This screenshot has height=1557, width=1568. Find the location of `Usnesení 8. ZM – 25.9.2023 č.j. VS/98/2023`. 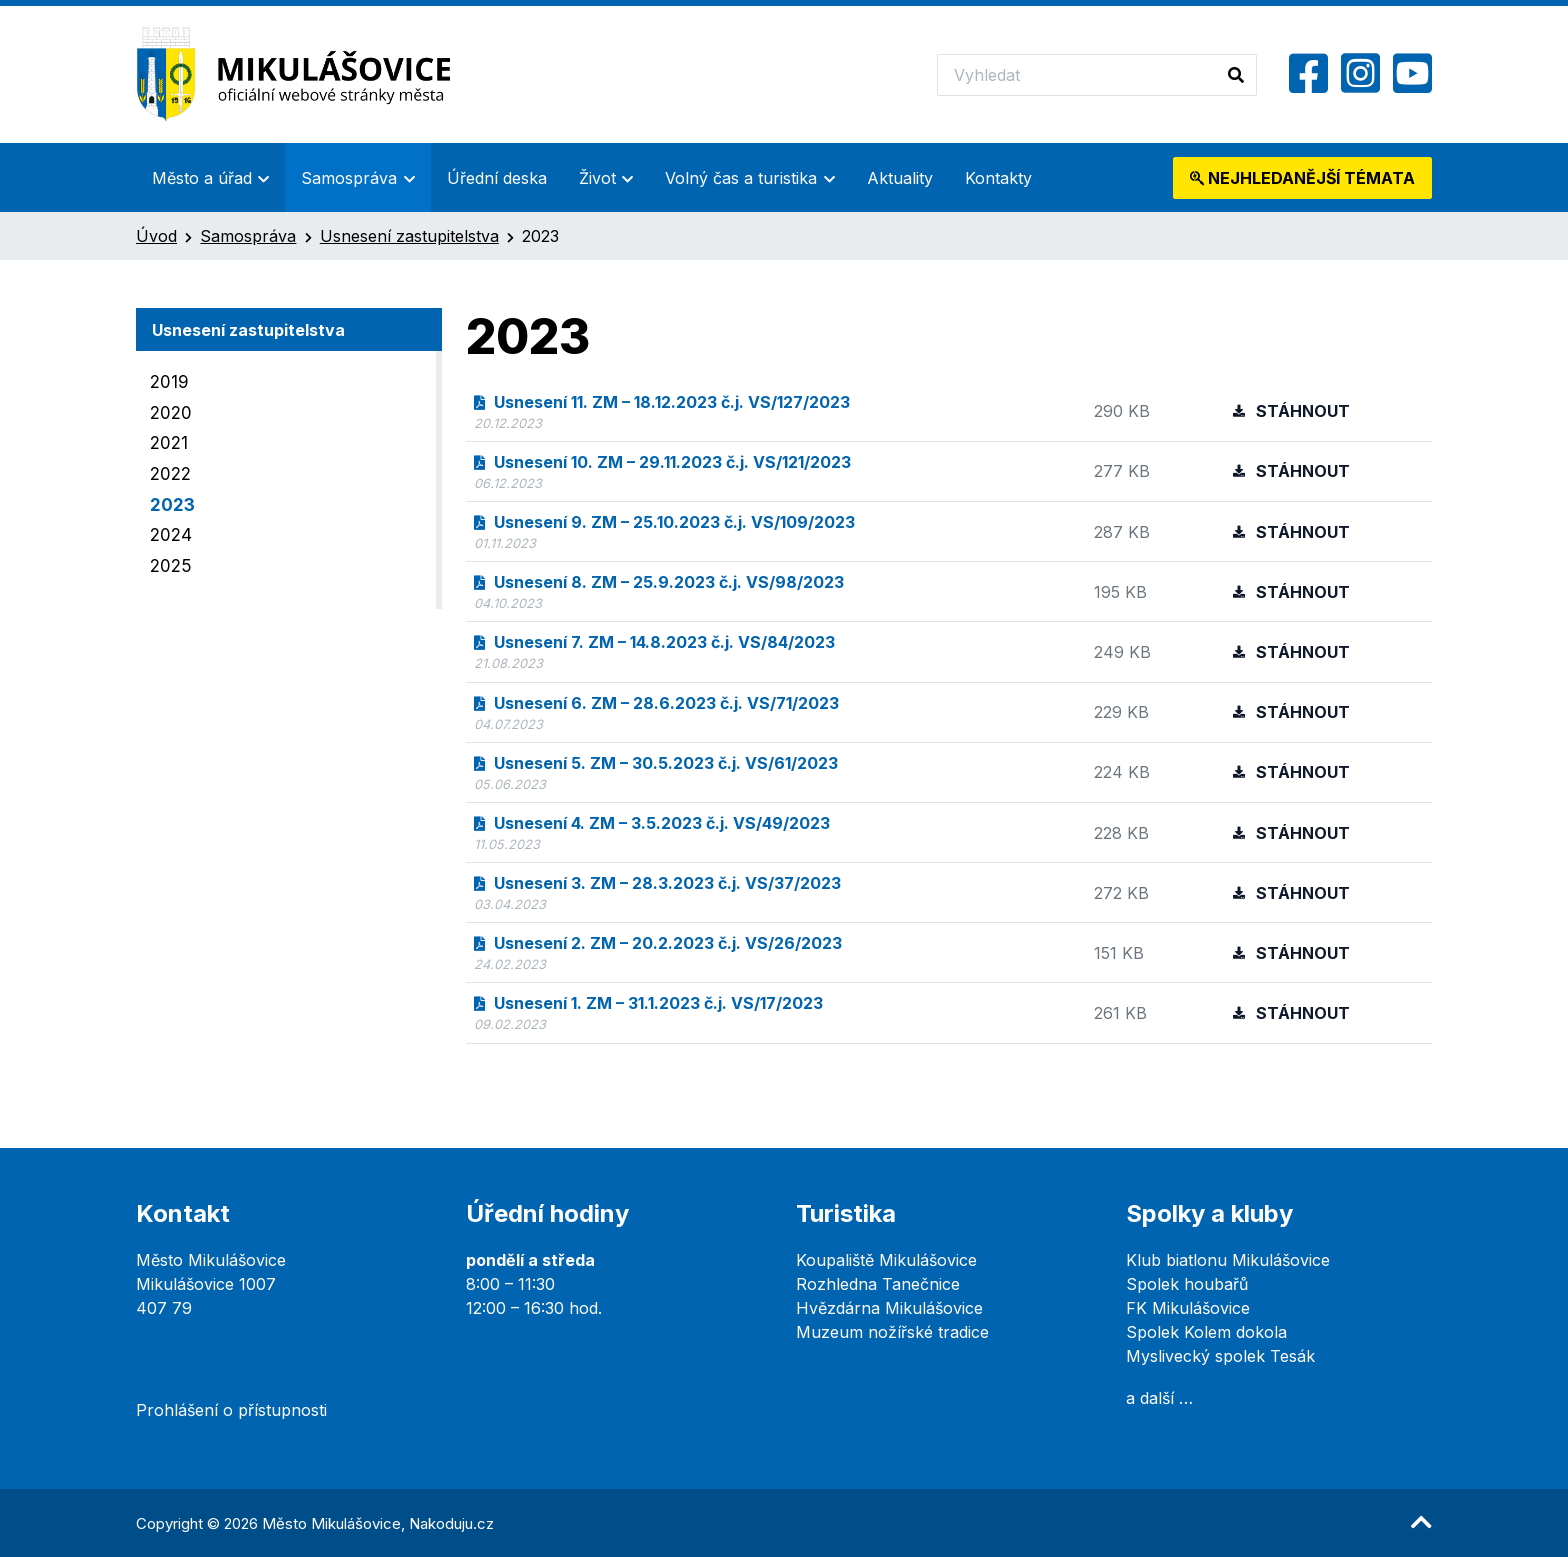

Usnesení 8. ZM – 25.9.2023 č.j. VS/98/2023 is located at coordinates (659, 582).